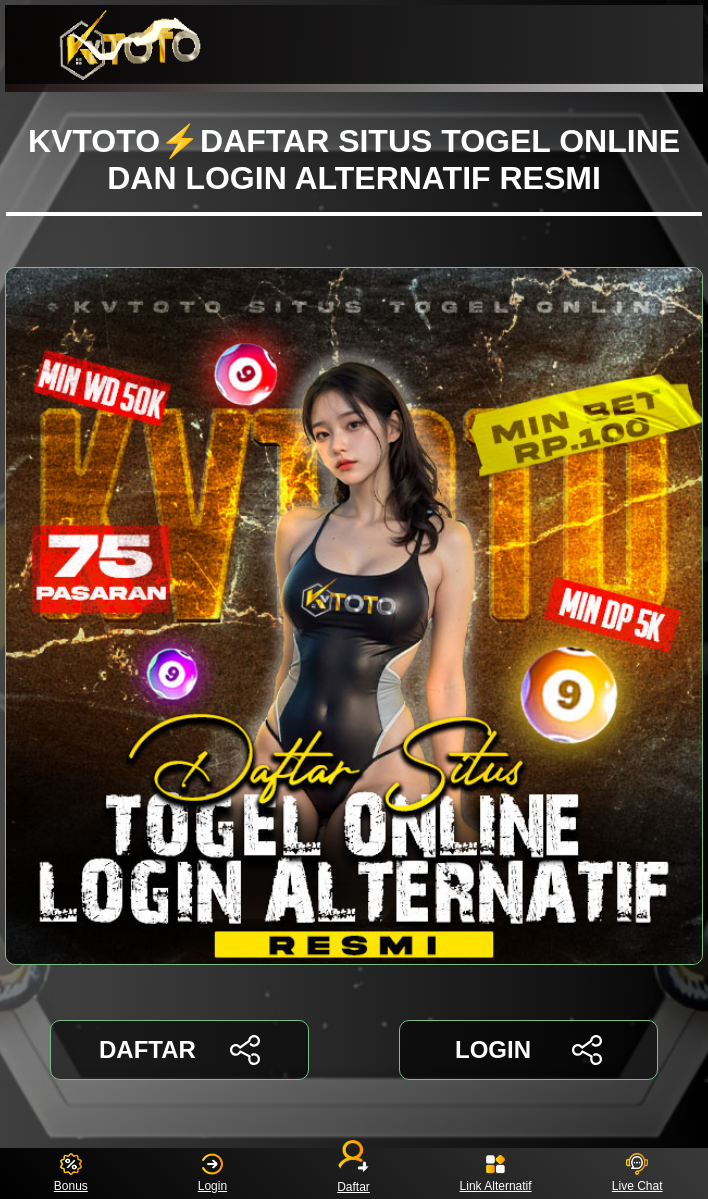 The width and height of the screenshot is (708, 1199). What do you see at coordinates (637, 1173) in the screenshot?
I see `Live Chat` at bounding box center [637, 1173].